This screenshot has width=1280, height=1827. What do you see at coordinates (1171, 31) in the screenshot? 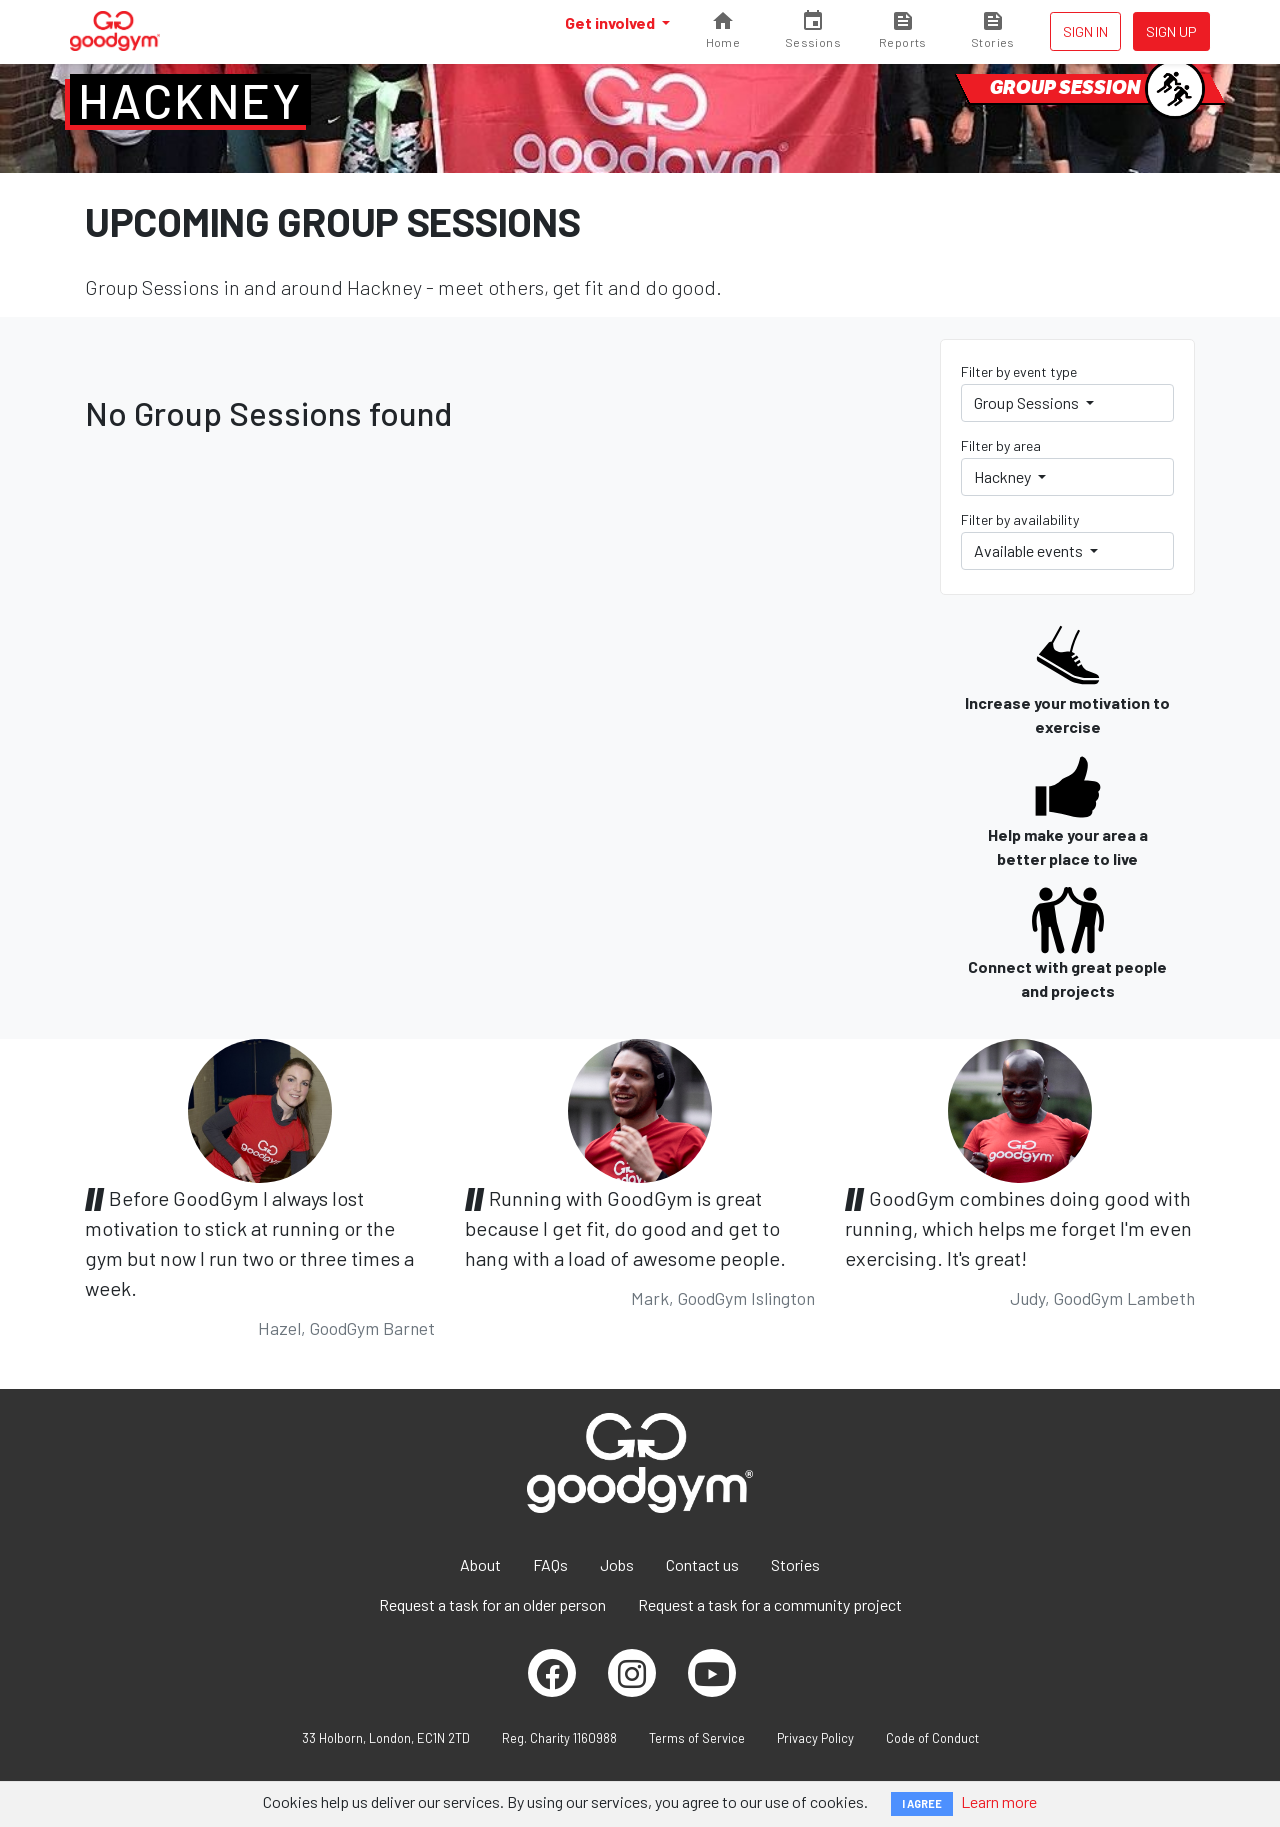
I see `Sign up` at bounding box center [1171, 31].